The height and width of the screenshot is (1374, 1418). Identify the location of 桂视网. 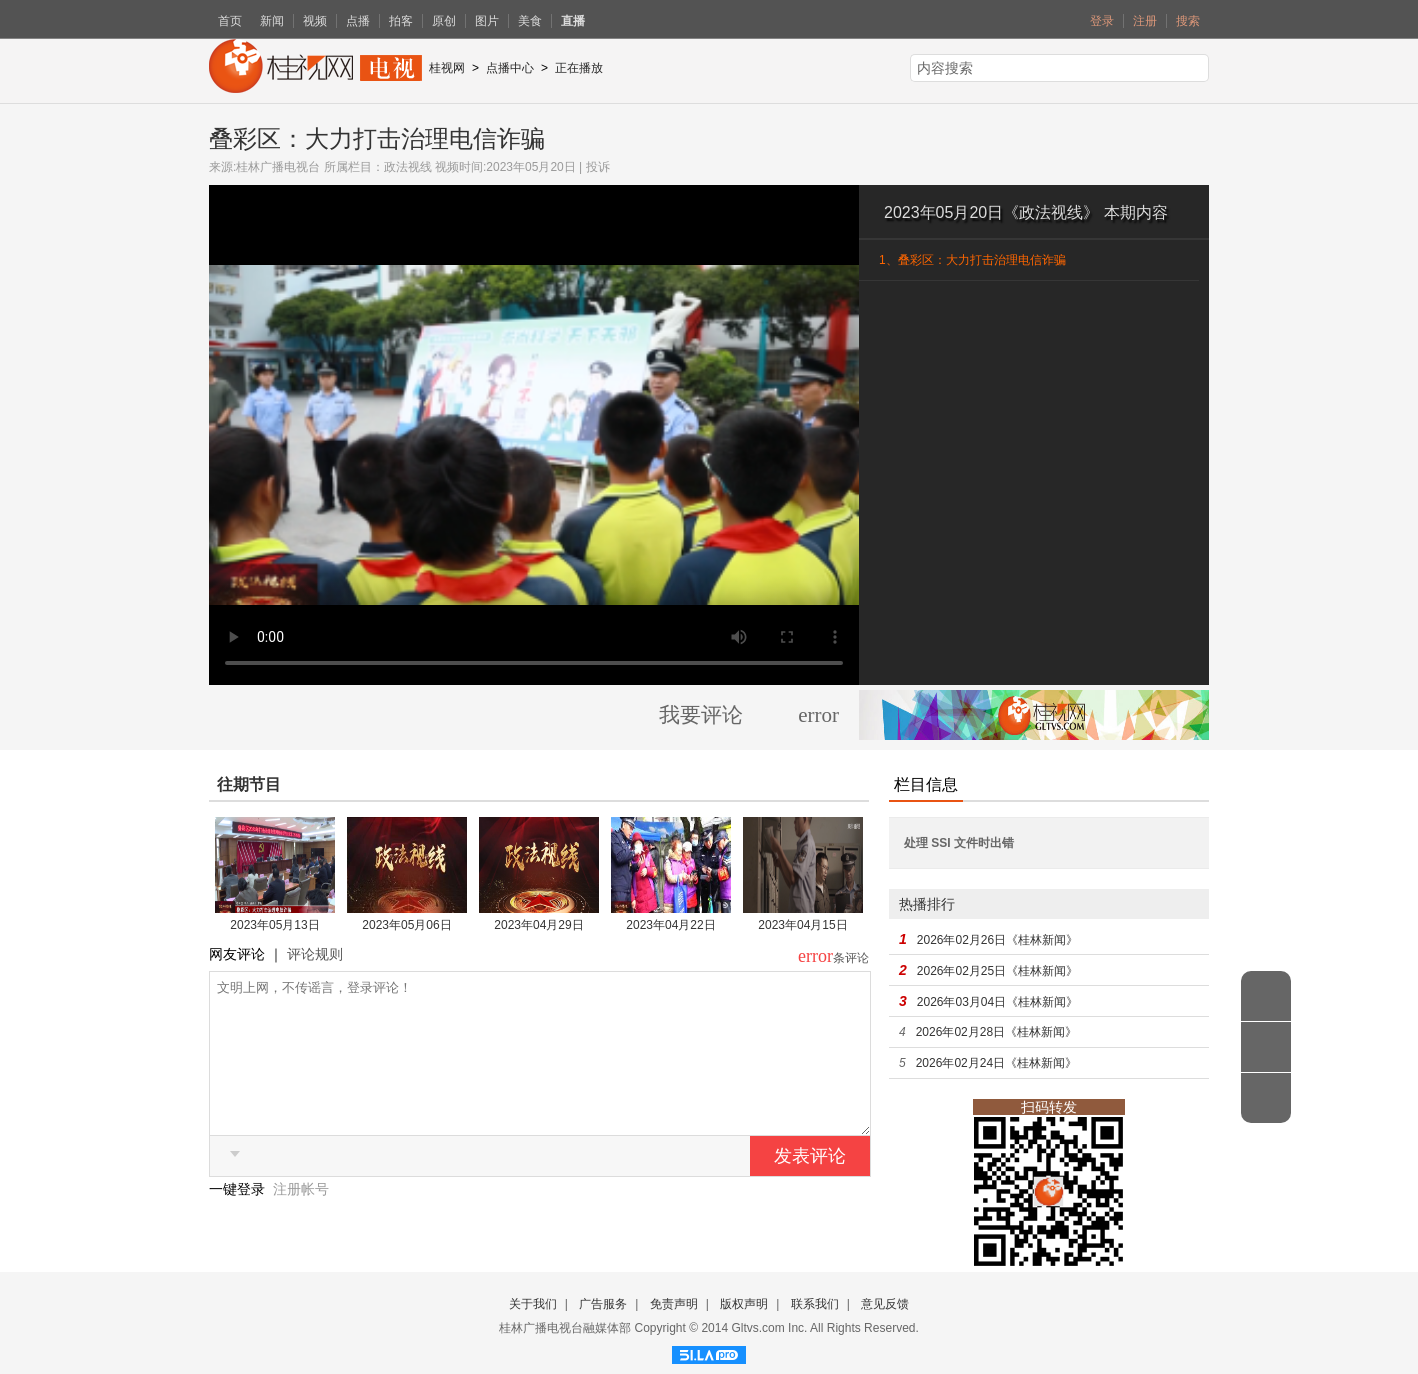
(447, 68).